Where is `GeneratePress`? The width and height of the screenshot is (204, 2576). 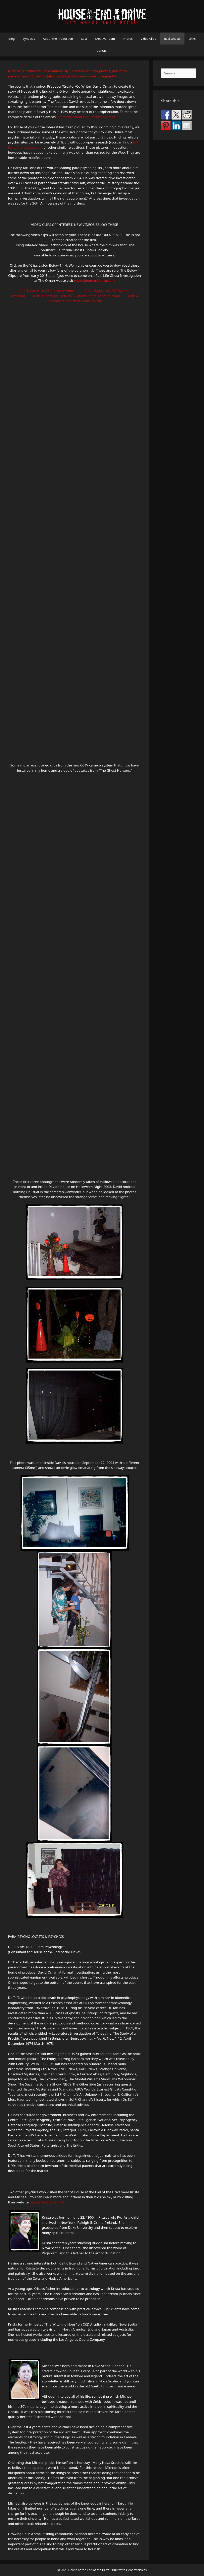
GeneratePress is located at coordinates (136, 2570).